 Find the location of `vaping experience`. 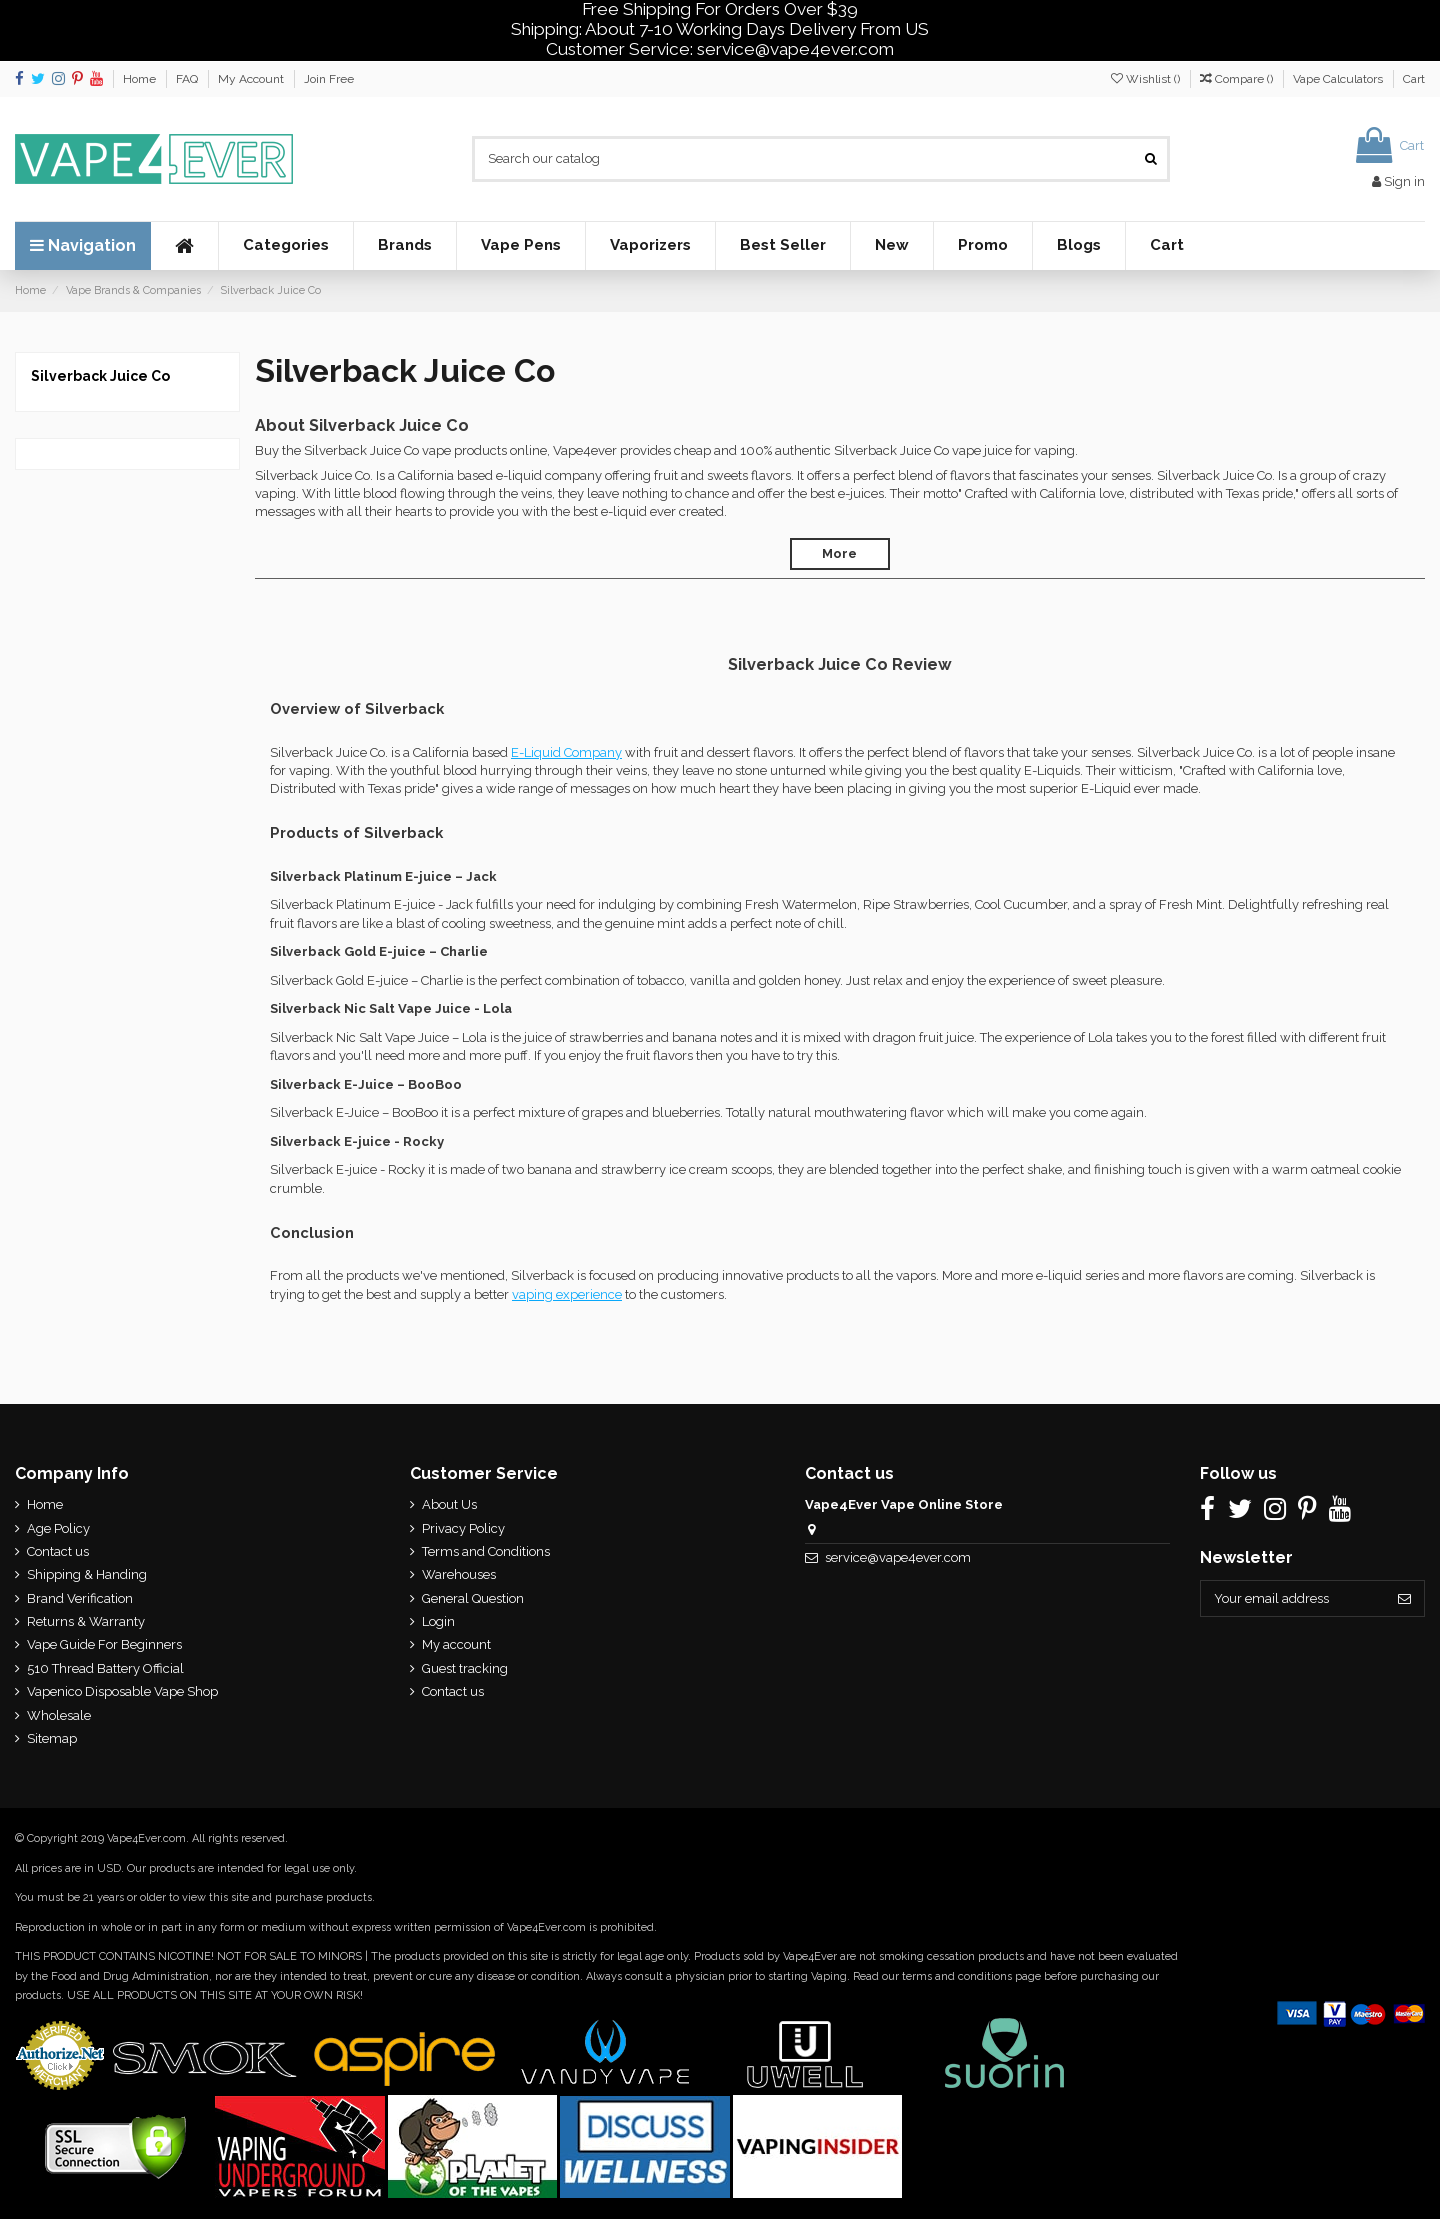

vaping experience is located at coordinates (567, 1294).